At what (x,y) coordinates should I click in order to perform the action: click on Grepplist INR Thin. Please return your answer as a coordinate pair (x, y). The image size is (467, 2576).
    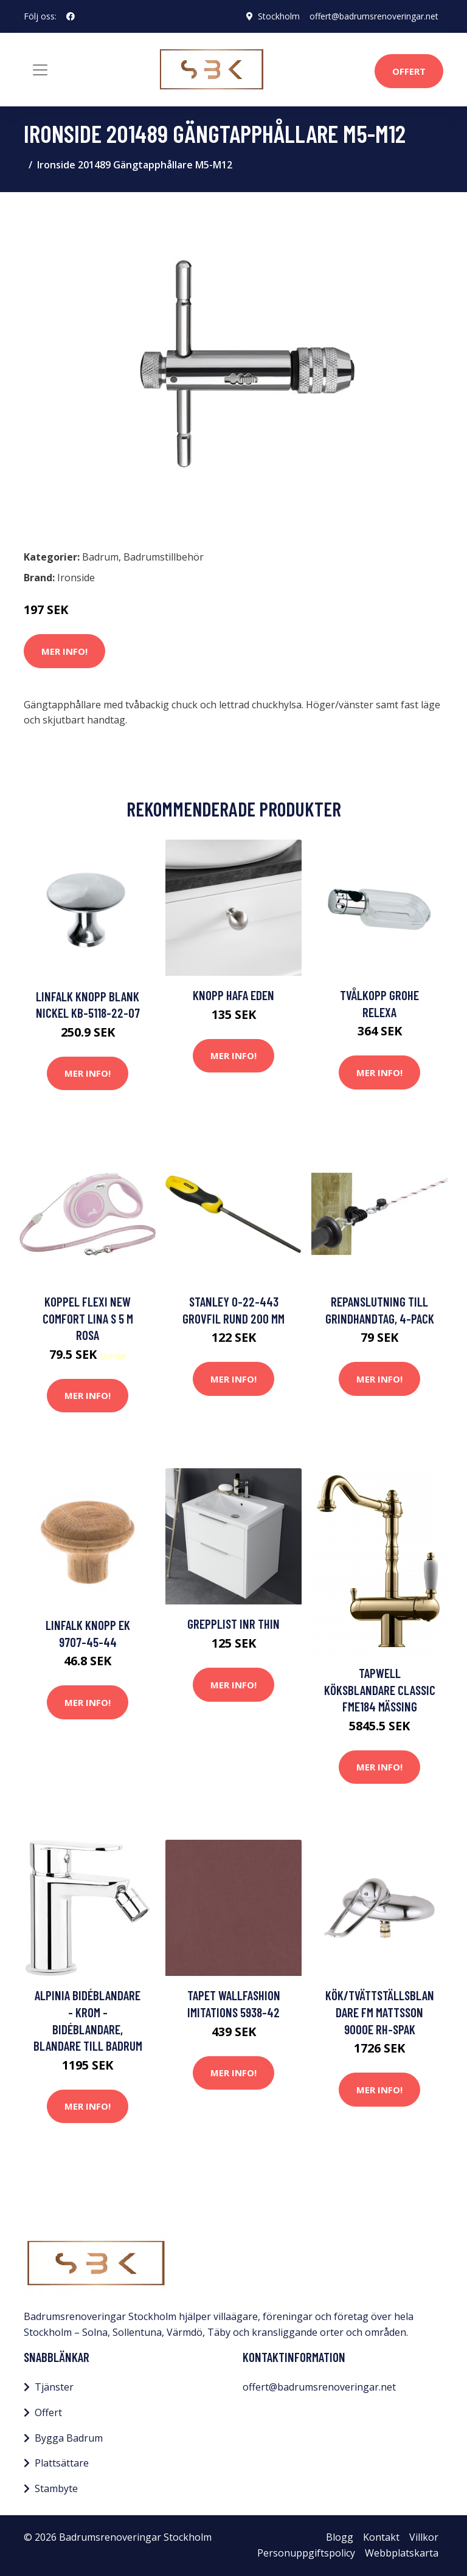
    Looking at the image, I should click on (233, 1623).